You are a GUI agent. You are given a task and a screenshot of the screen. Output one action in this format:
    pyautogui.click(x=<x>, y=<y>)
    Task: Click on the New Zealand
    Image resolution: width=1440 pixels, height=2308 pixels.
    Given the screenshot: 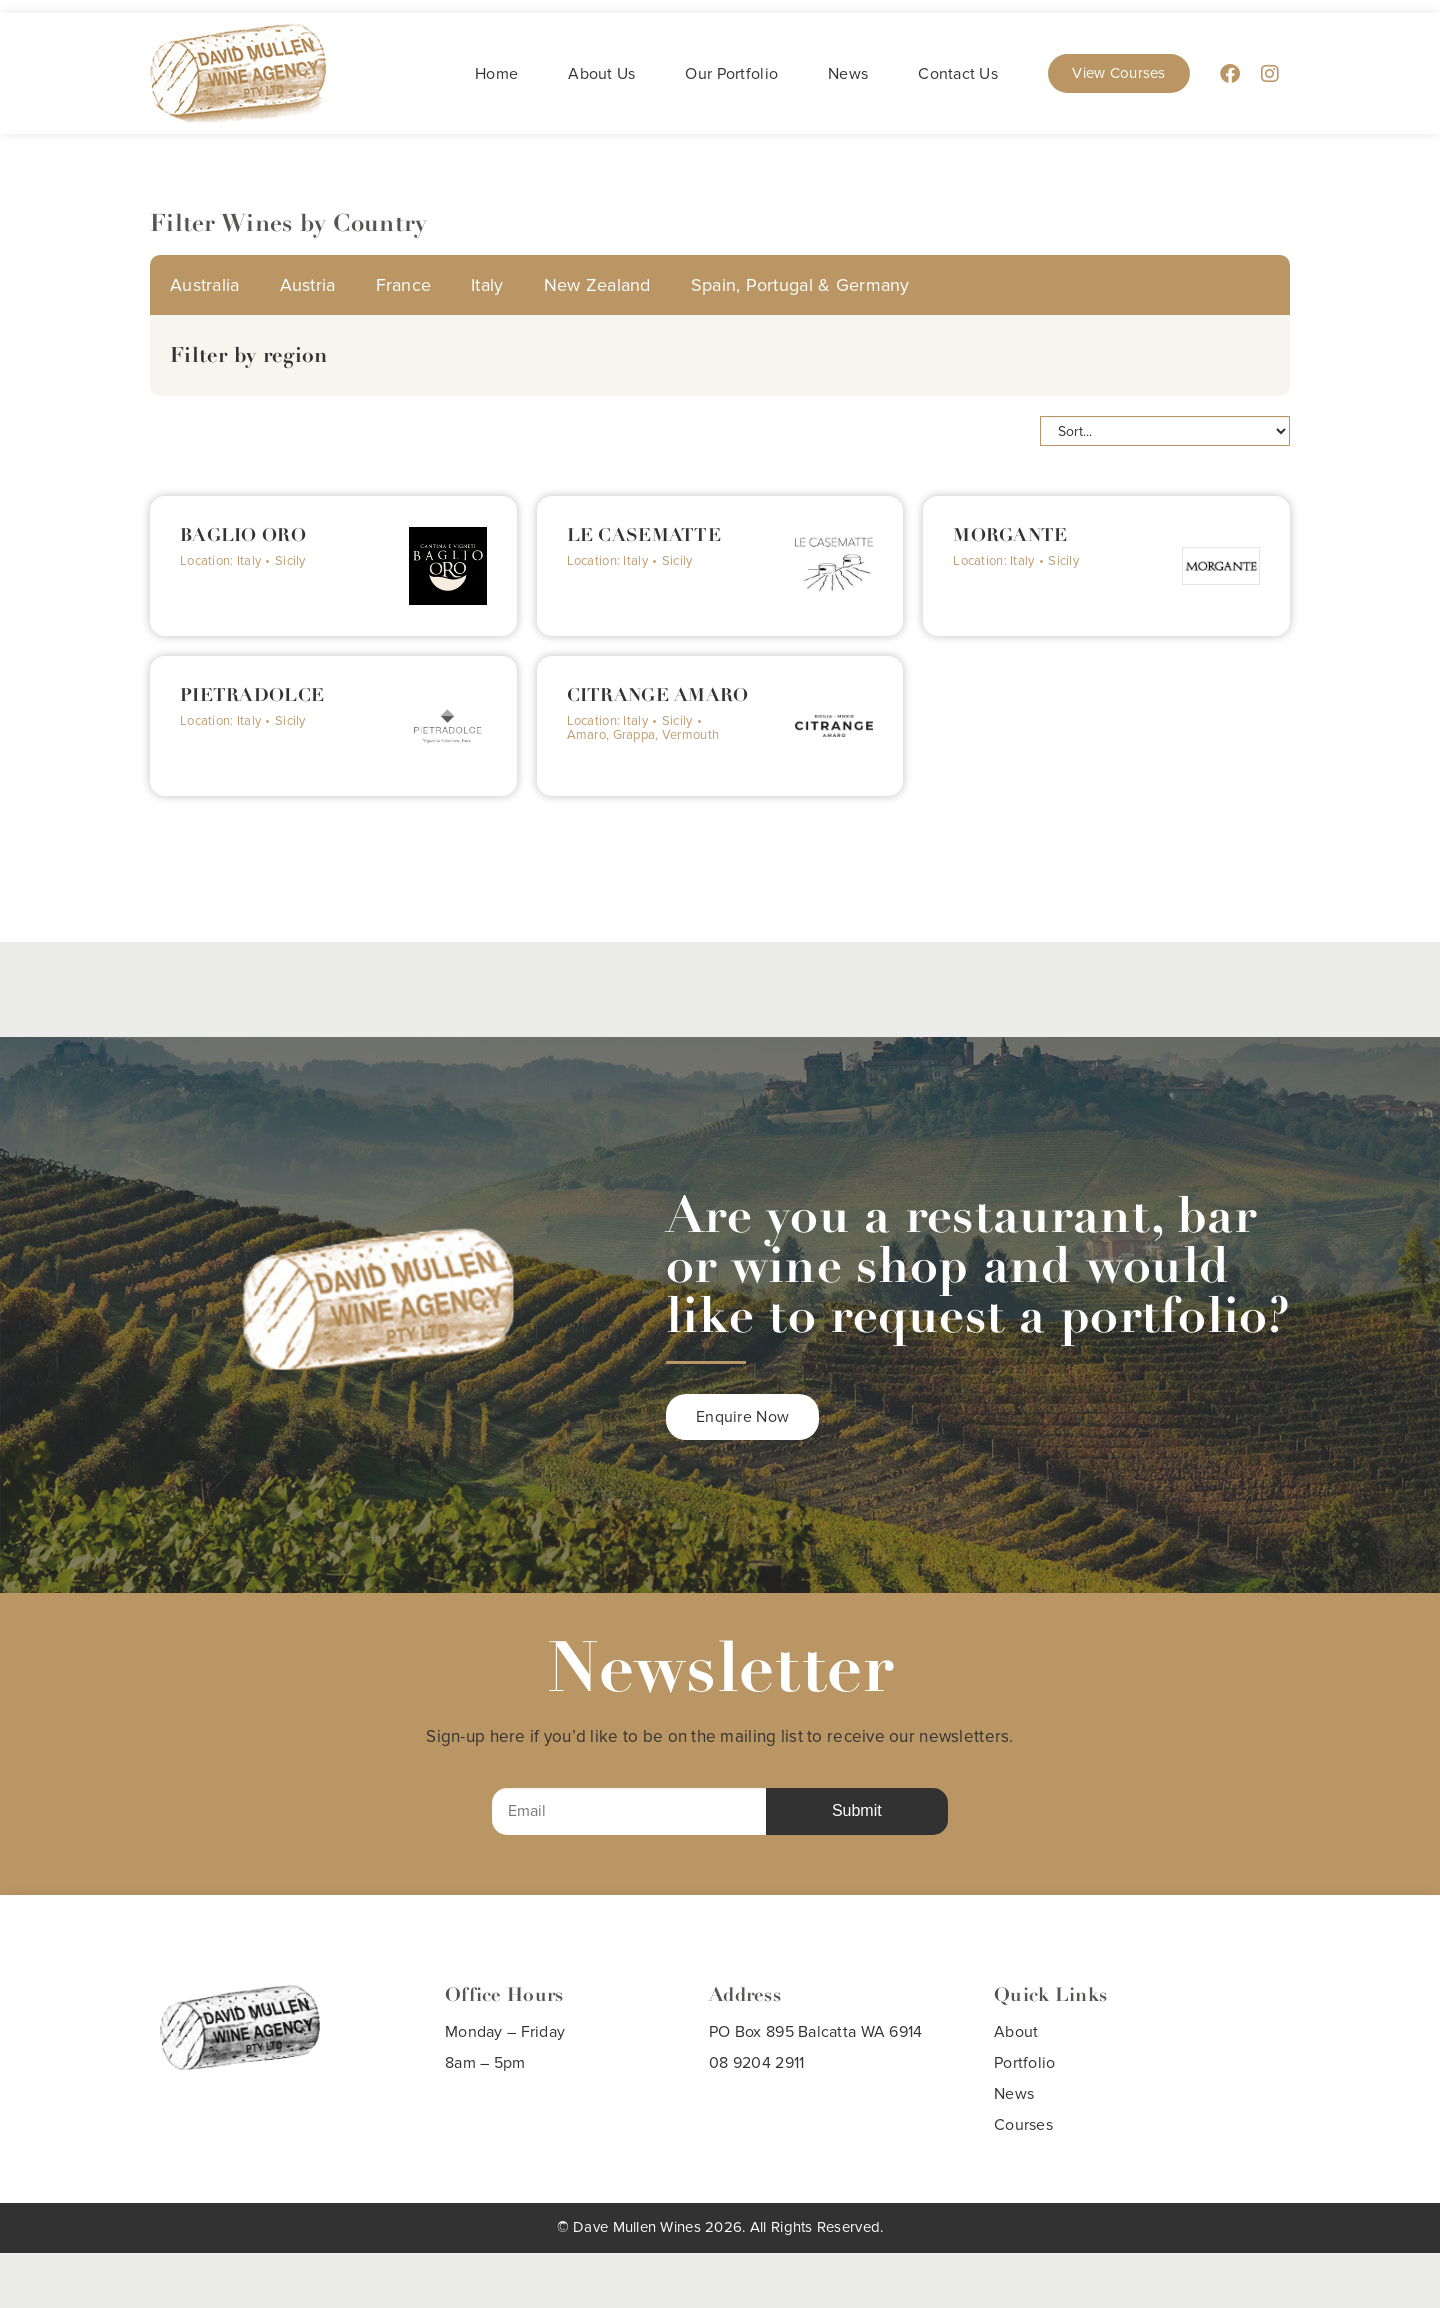 What is the action you would take?
    pyautogui.click(x=597, y=285)
    